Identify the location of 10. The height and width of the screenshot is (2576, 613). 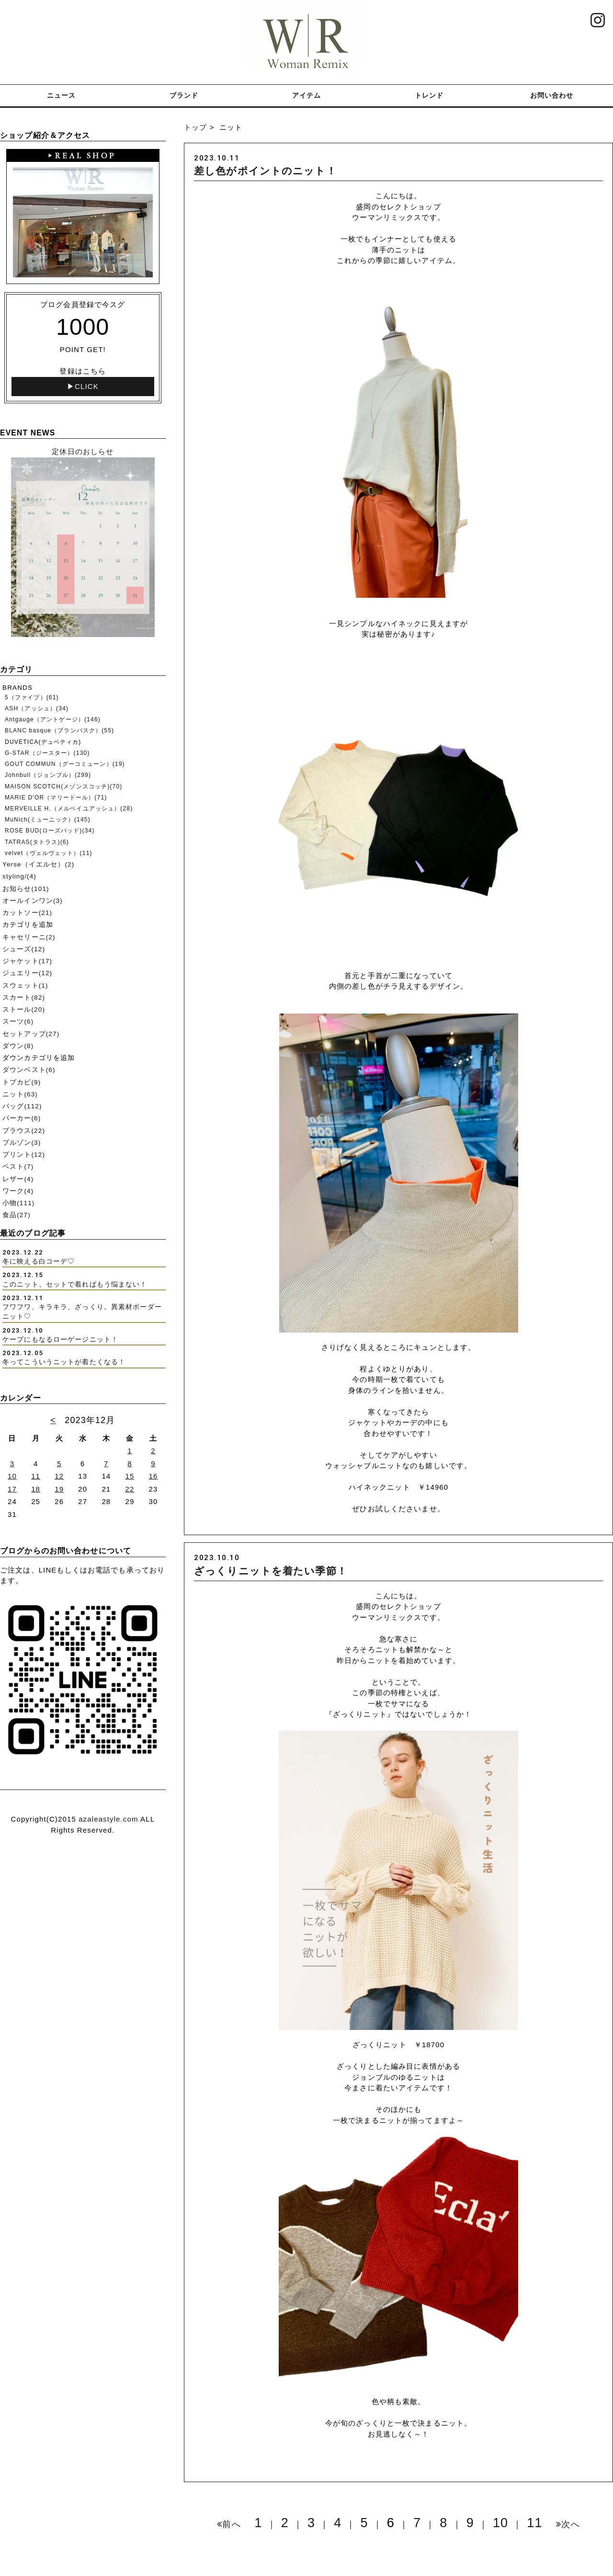
(500, 2523).